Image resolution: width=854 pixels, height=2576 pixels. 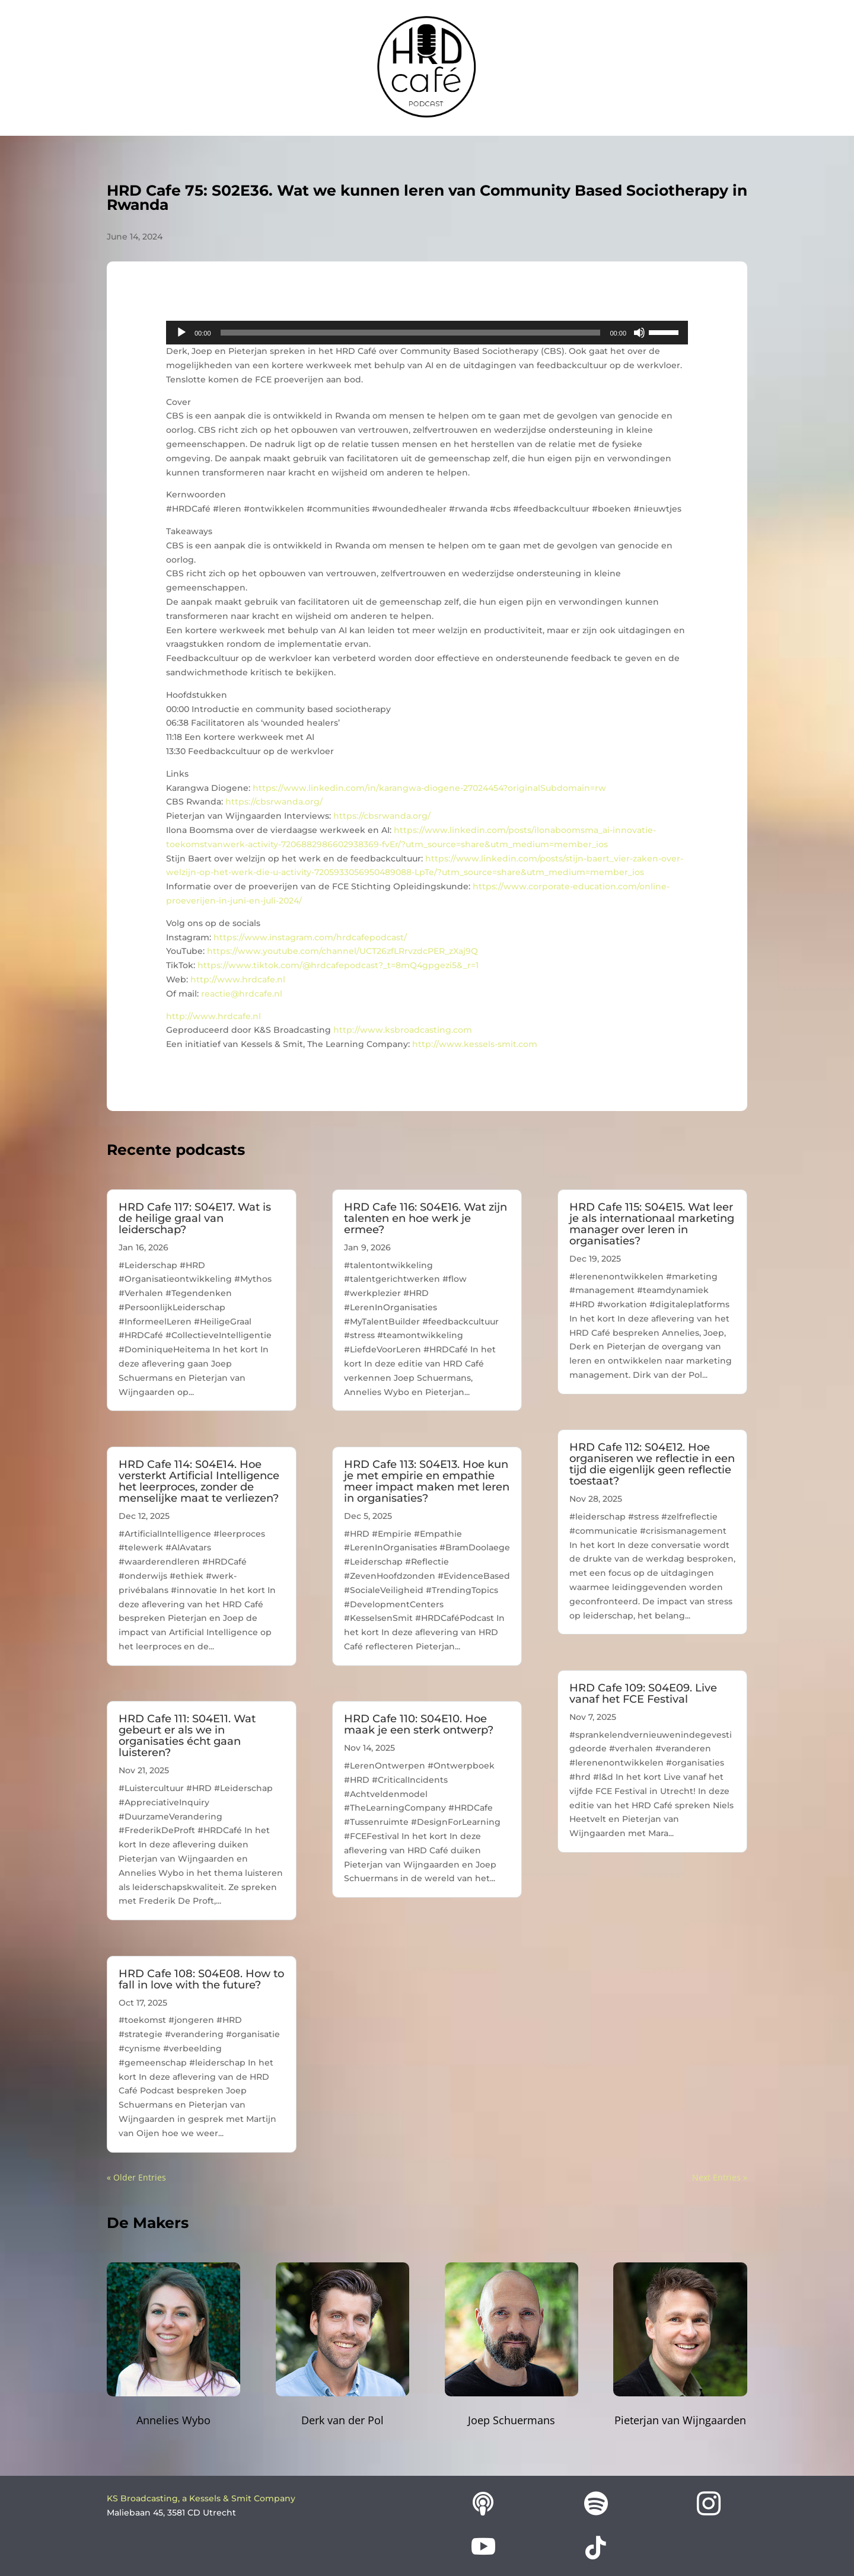 I want to click on KS Broadcasting, a Kessels & Smit Company, so click(x=201, y=2498).